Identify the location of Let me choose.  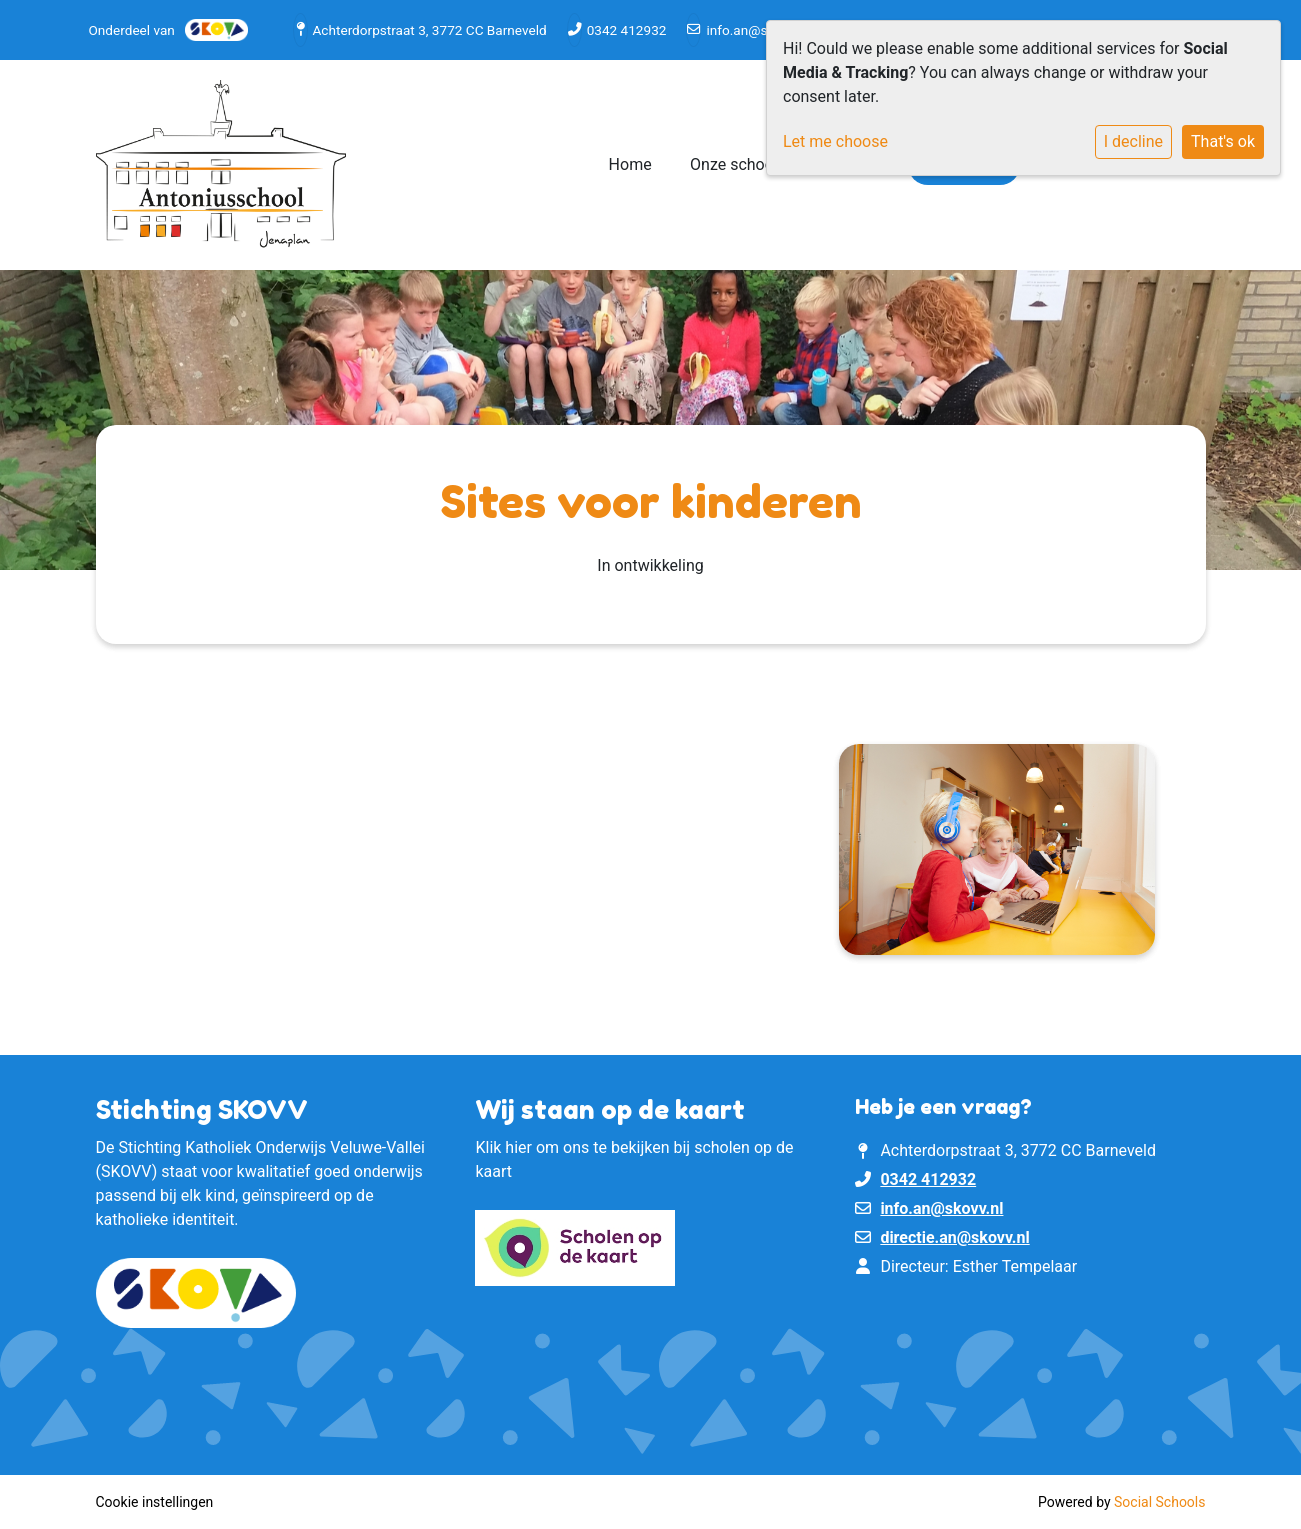
(835, 141).